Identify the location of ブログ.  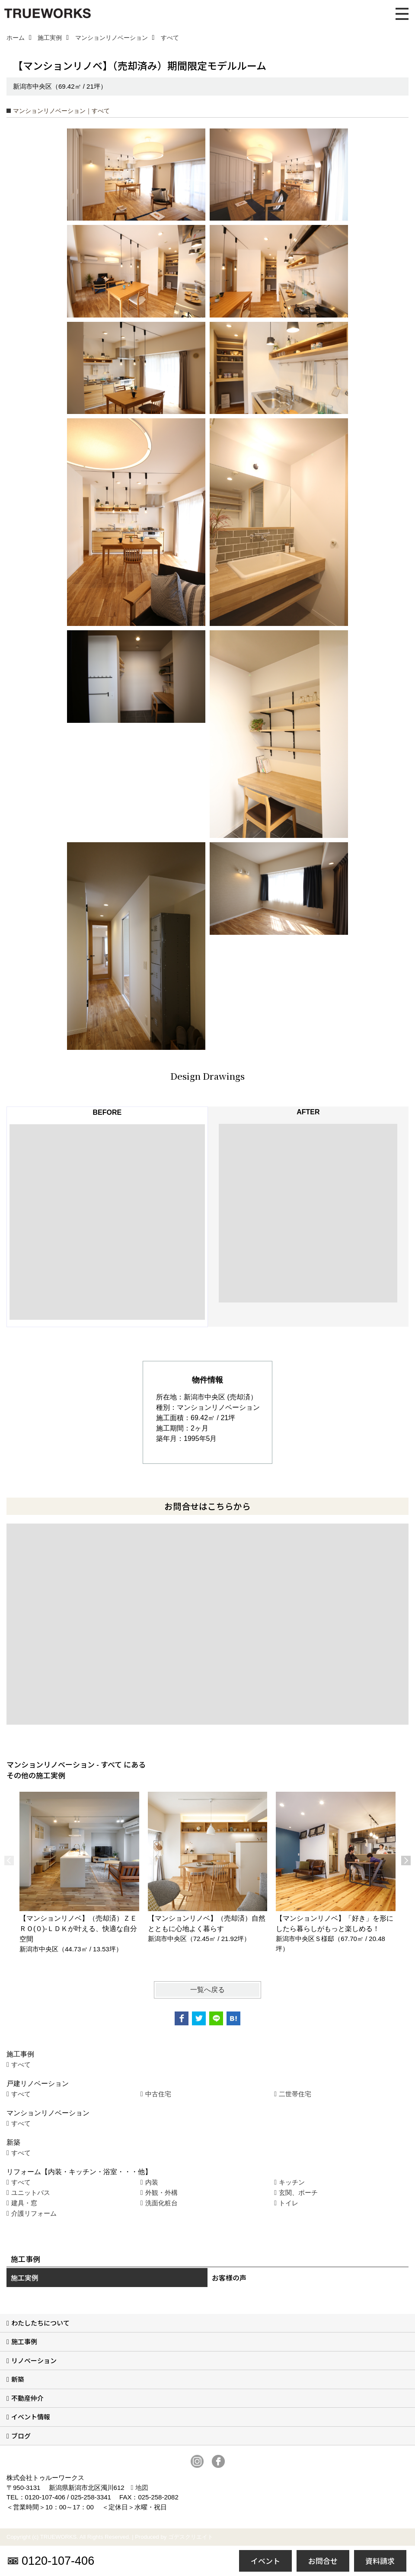
(21, 2435).